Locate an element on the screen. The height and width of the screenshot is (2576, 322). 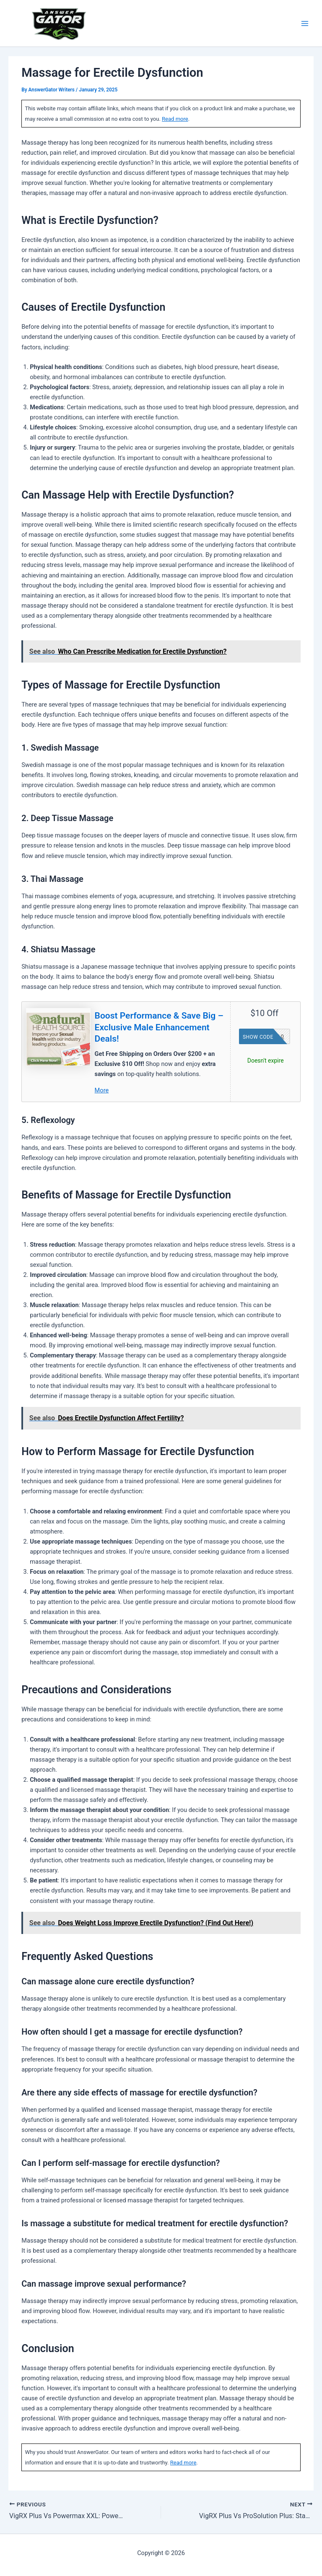
More is located at coordinates (102, 1090).